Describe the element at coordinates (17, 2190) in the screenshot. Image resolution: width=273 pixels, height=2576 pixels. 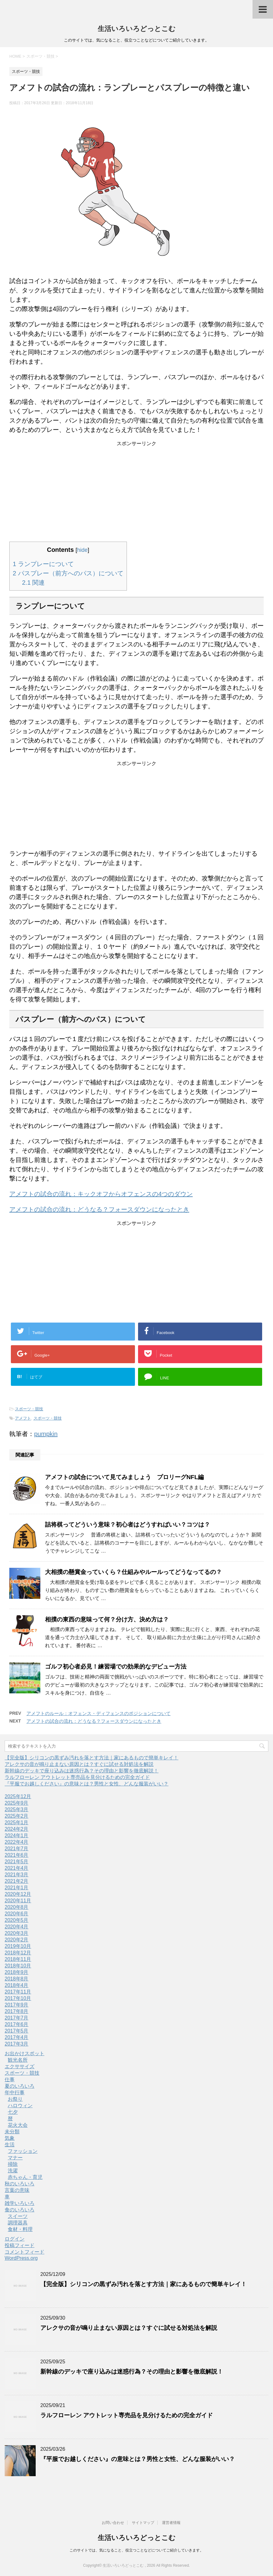
I see `言葉の意味` at that location.